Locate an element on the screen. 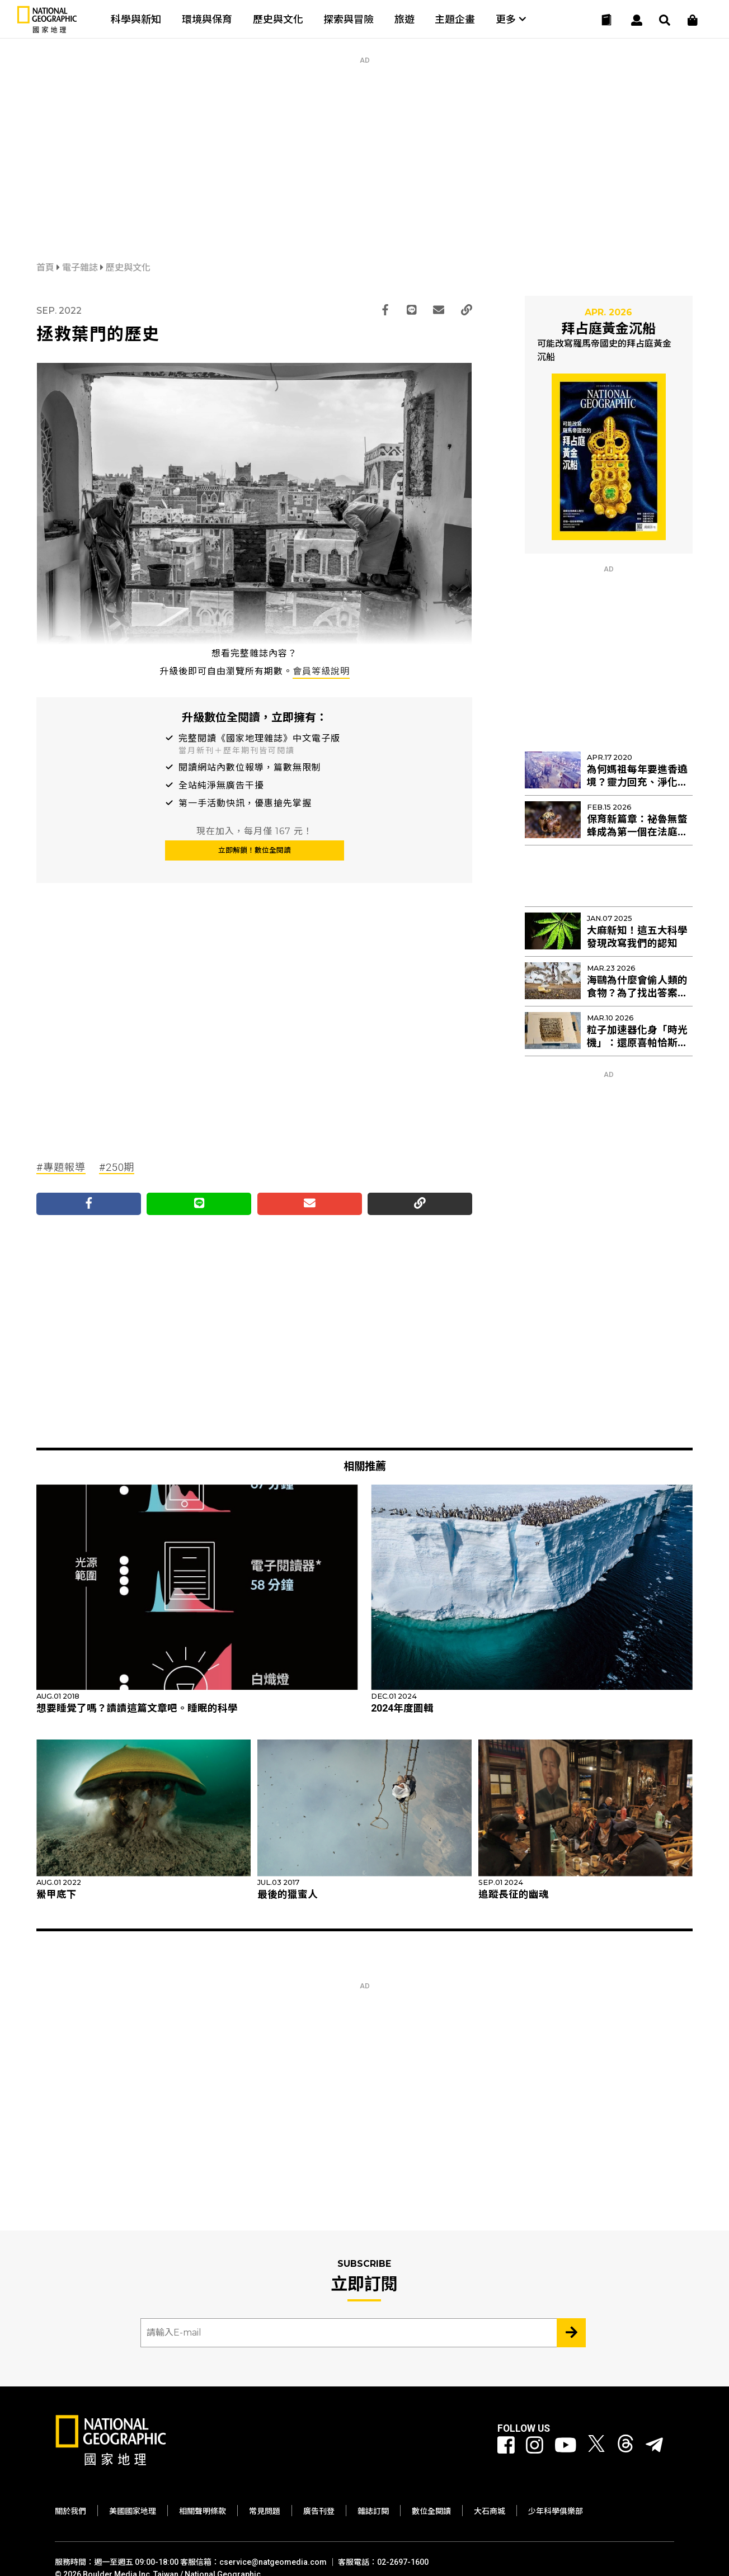 The width and height of the screenshot is (729, 2576). [大石商城] is located at coordinates (693, 20).